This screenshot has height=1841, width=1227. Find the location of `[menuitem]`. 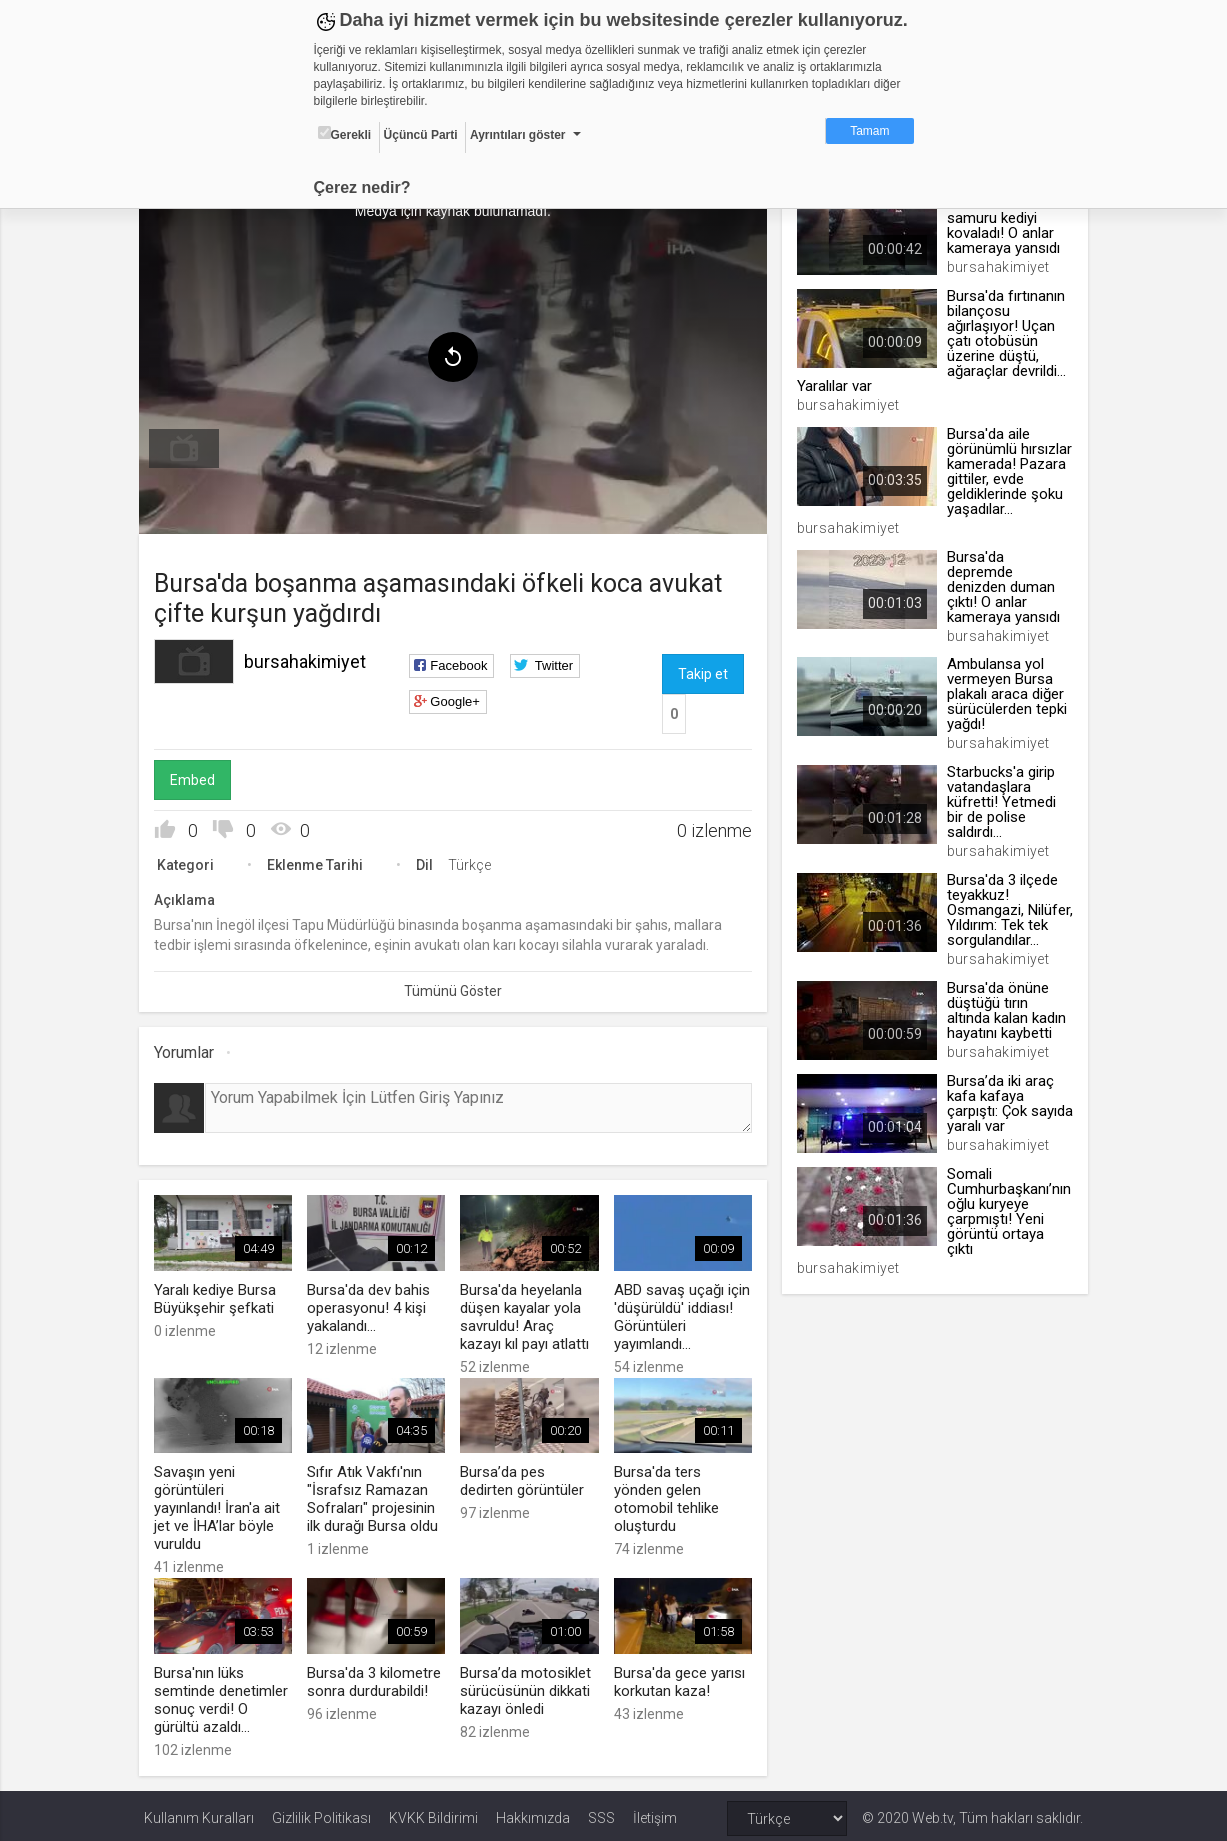

[menuitem] is located at coordinates (189, 446).